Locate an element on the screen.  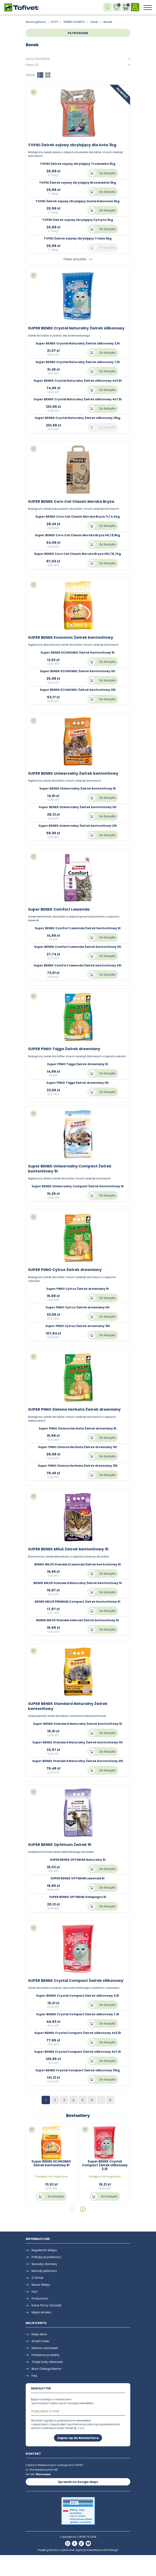
SUPER PINIO Zielona Herbata Żwirek drewniany is located at coordinates (74, 1409).